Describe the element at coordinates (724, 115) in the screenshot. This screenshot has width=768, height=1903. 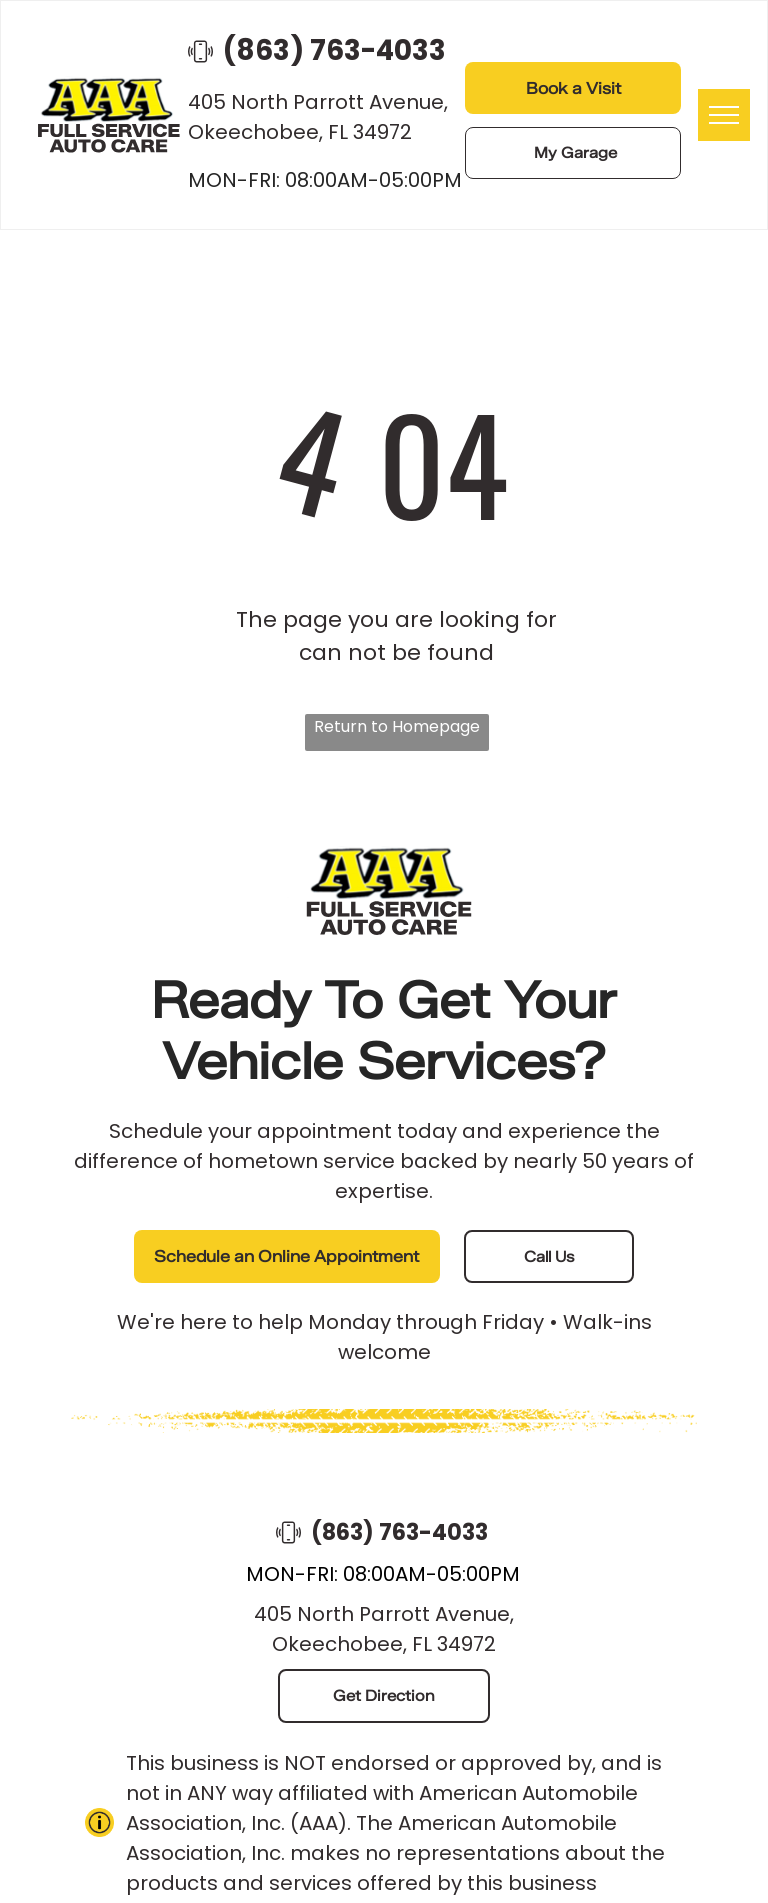
I see `[menu]` at that location.